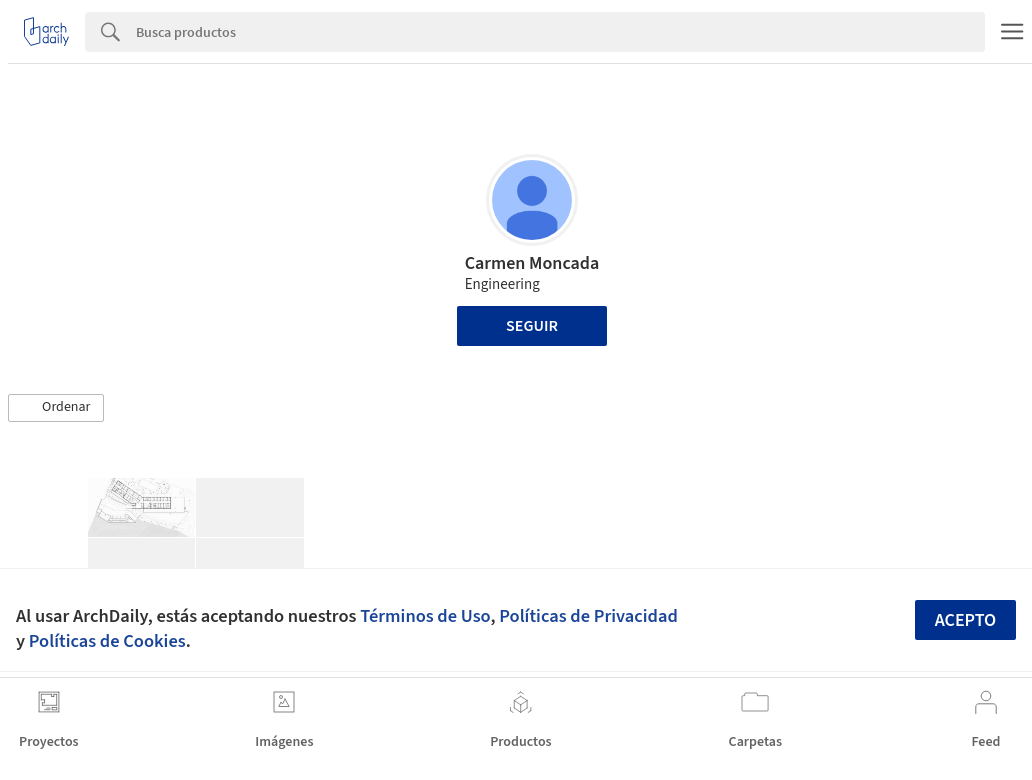  Describe the element at coordinates (425, 616) in the screenshot. I see `Términos de Uso` at that location.